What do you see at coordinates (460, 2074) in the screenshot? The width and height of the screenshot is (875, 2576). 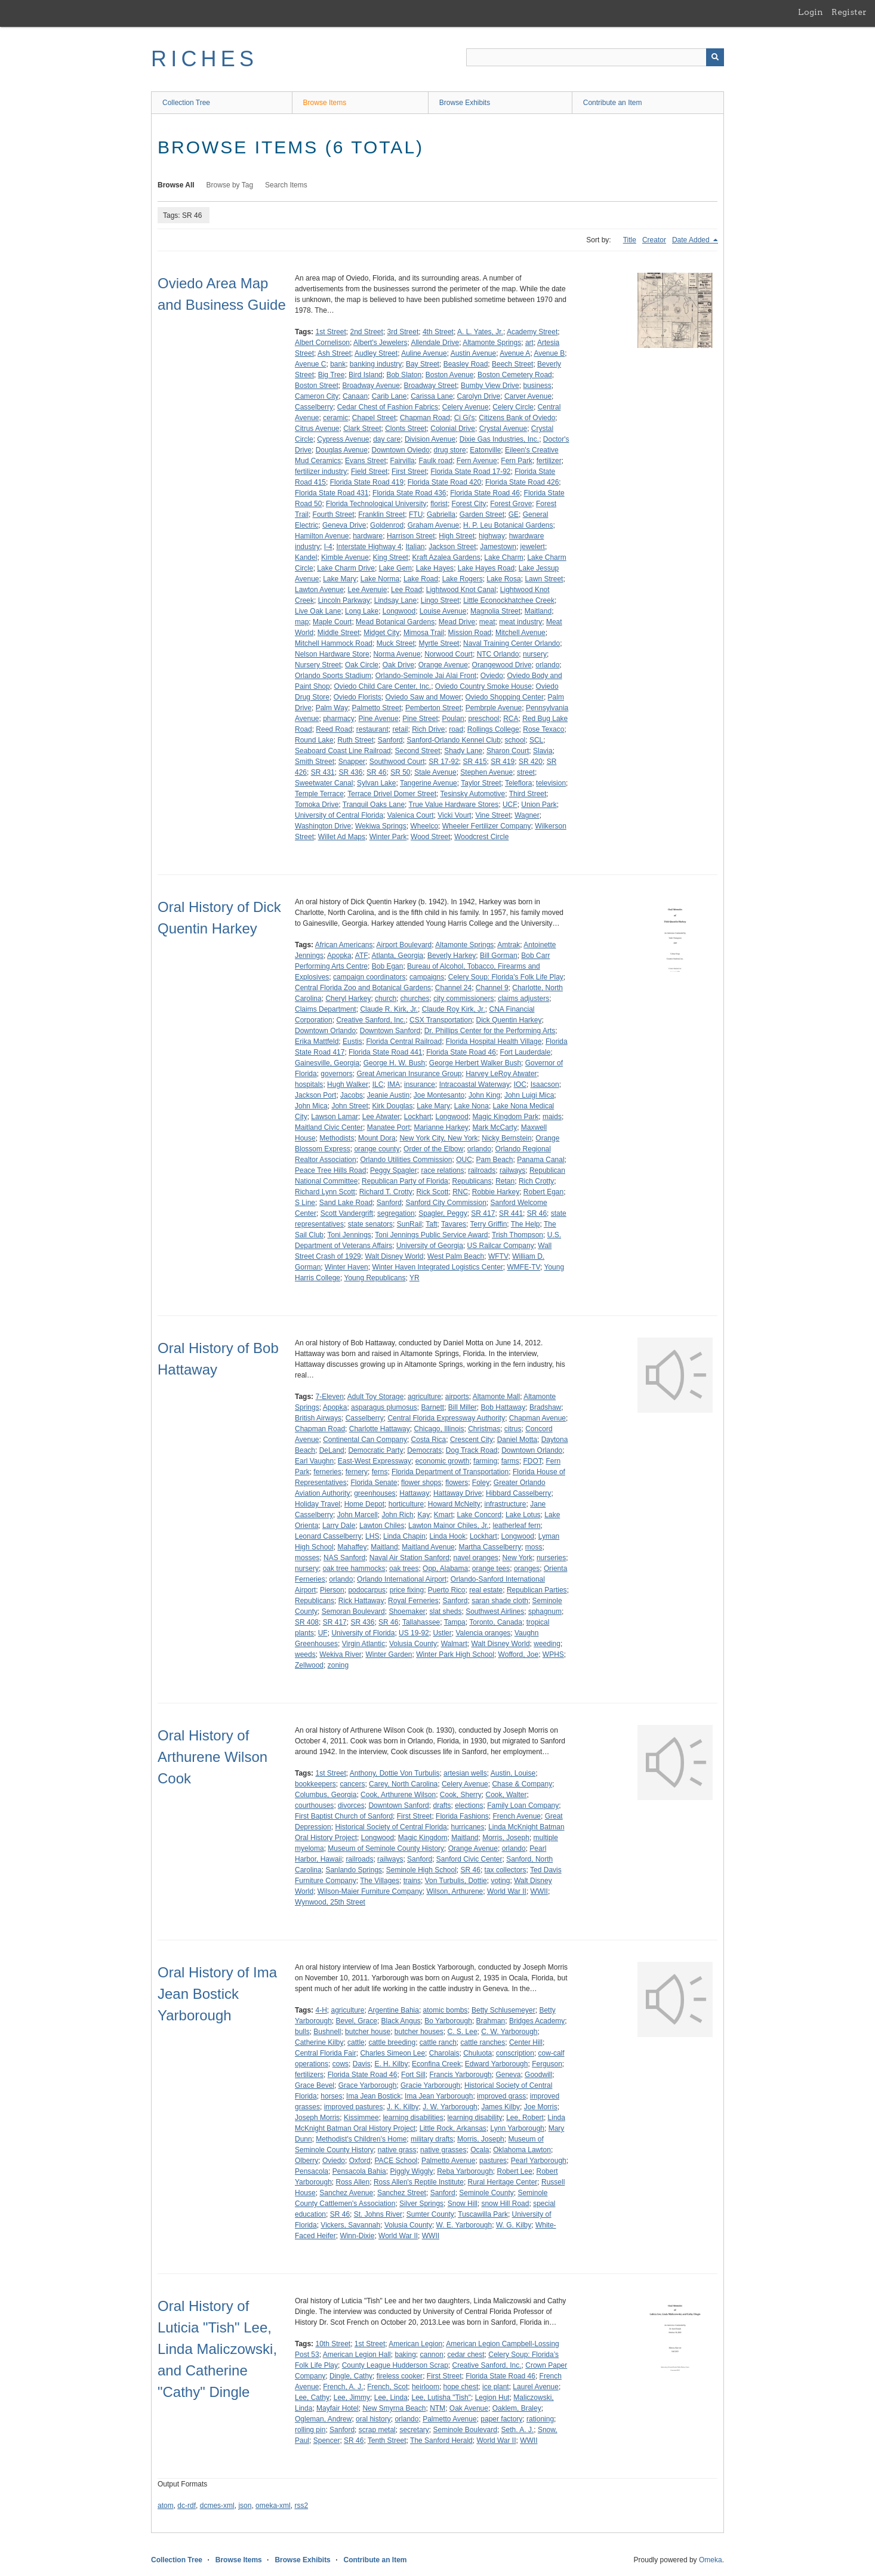 I see `Francis Yarborough` at bounding box center [460, 2074].